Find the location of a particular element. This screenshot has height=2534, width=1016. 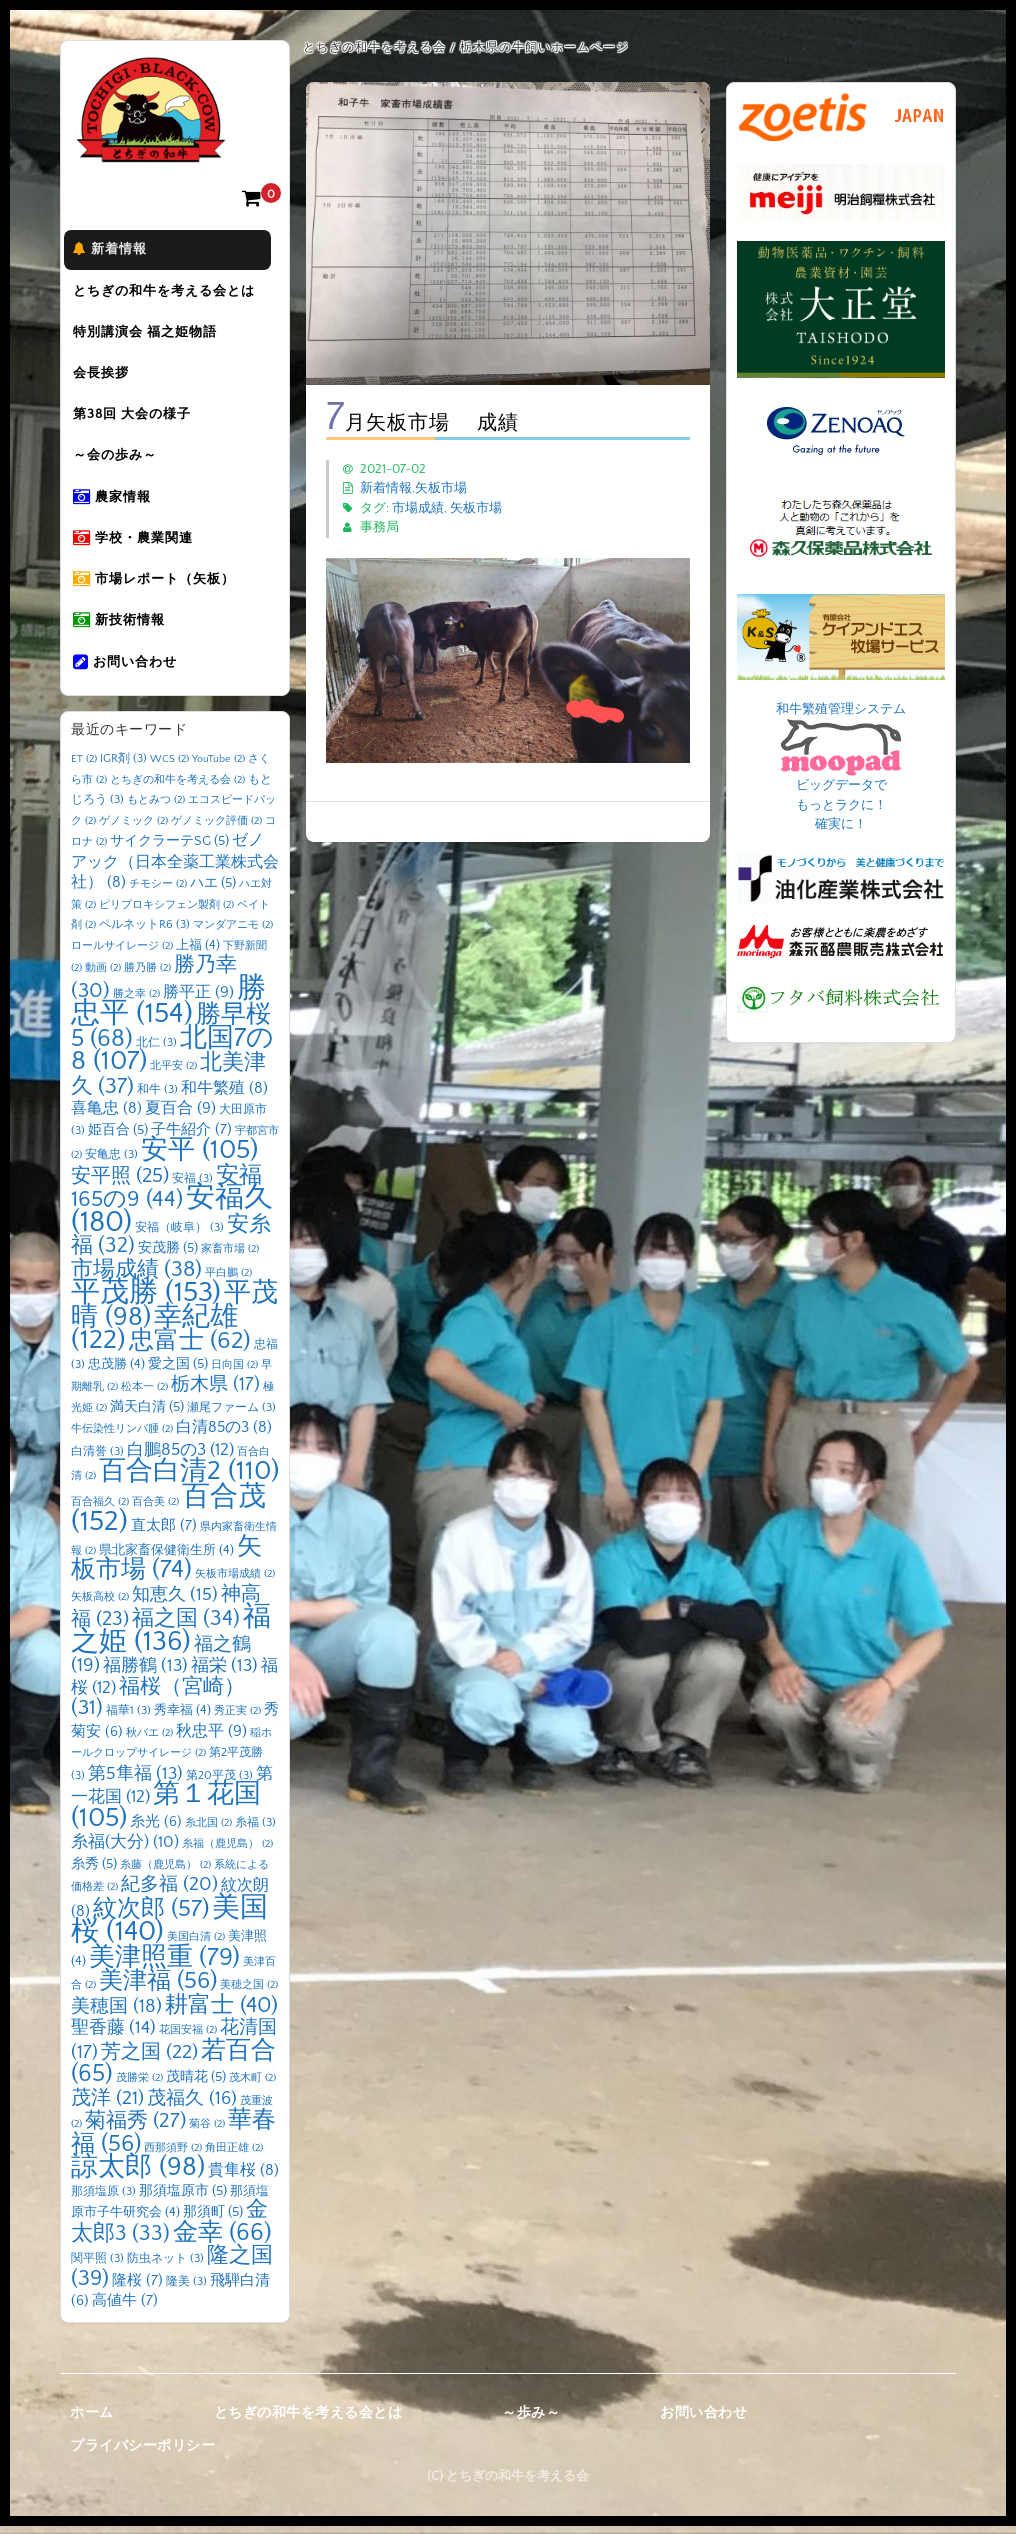

那須塩原市 [那須塩原市 (5個の項目)] is located at coordinates (183, 2198).